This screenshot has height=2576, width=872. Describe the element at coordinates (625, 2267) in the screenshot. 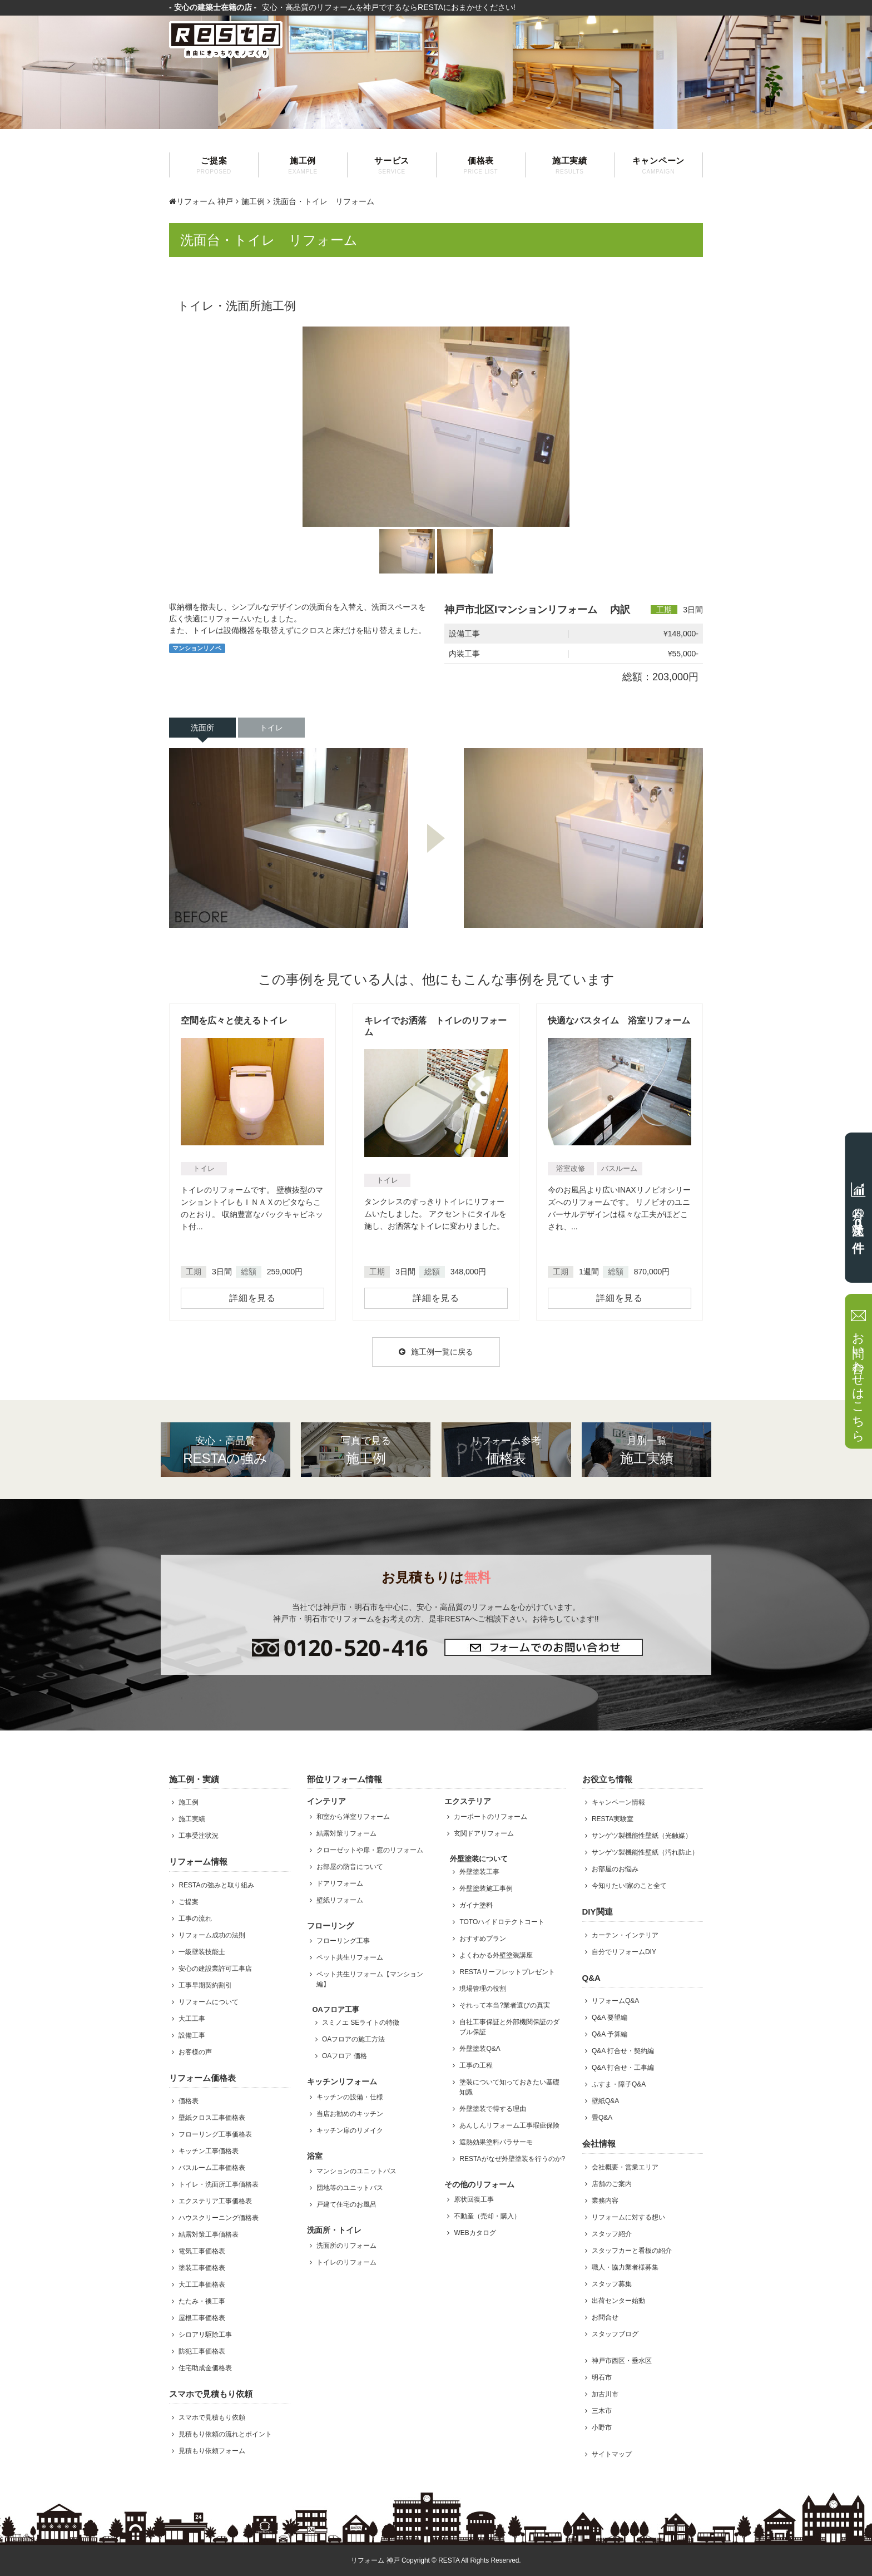

I see `職人・協力業者様募集` at that location.